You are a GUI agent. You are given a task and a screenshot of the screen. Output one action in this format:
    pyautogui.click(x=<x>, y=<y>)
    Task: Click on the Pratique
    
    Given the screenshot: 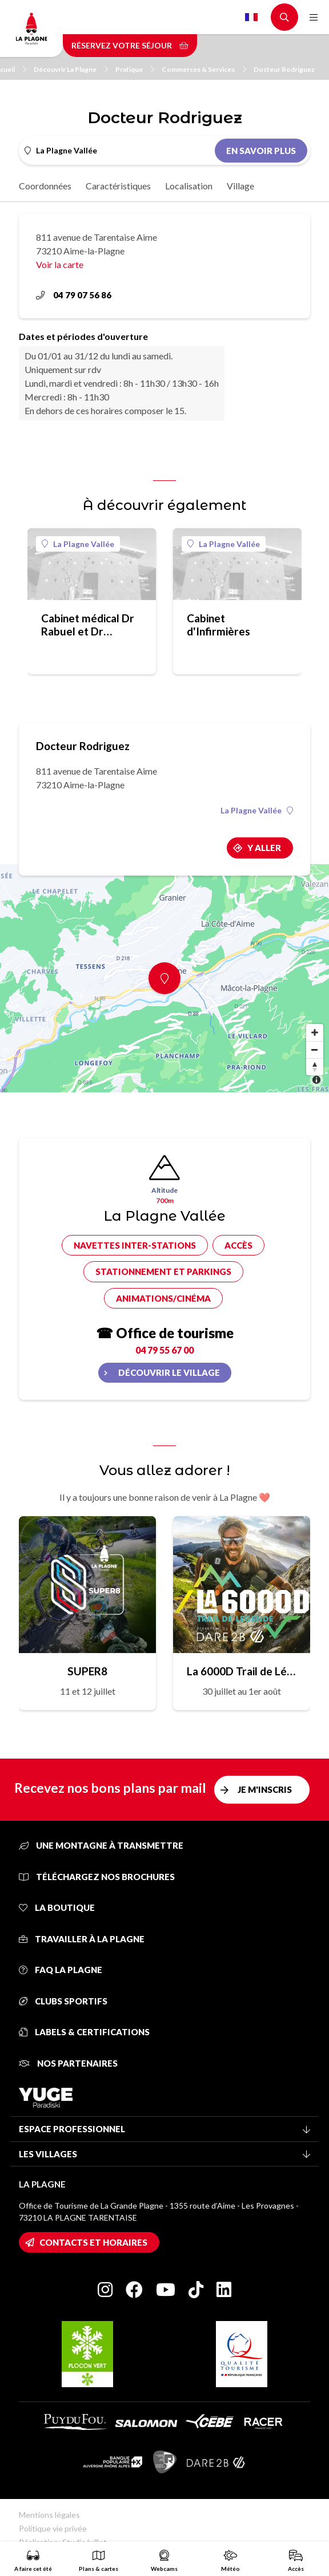 What is the action you would take?
    pyautogui.click(x=134, y=69)
    